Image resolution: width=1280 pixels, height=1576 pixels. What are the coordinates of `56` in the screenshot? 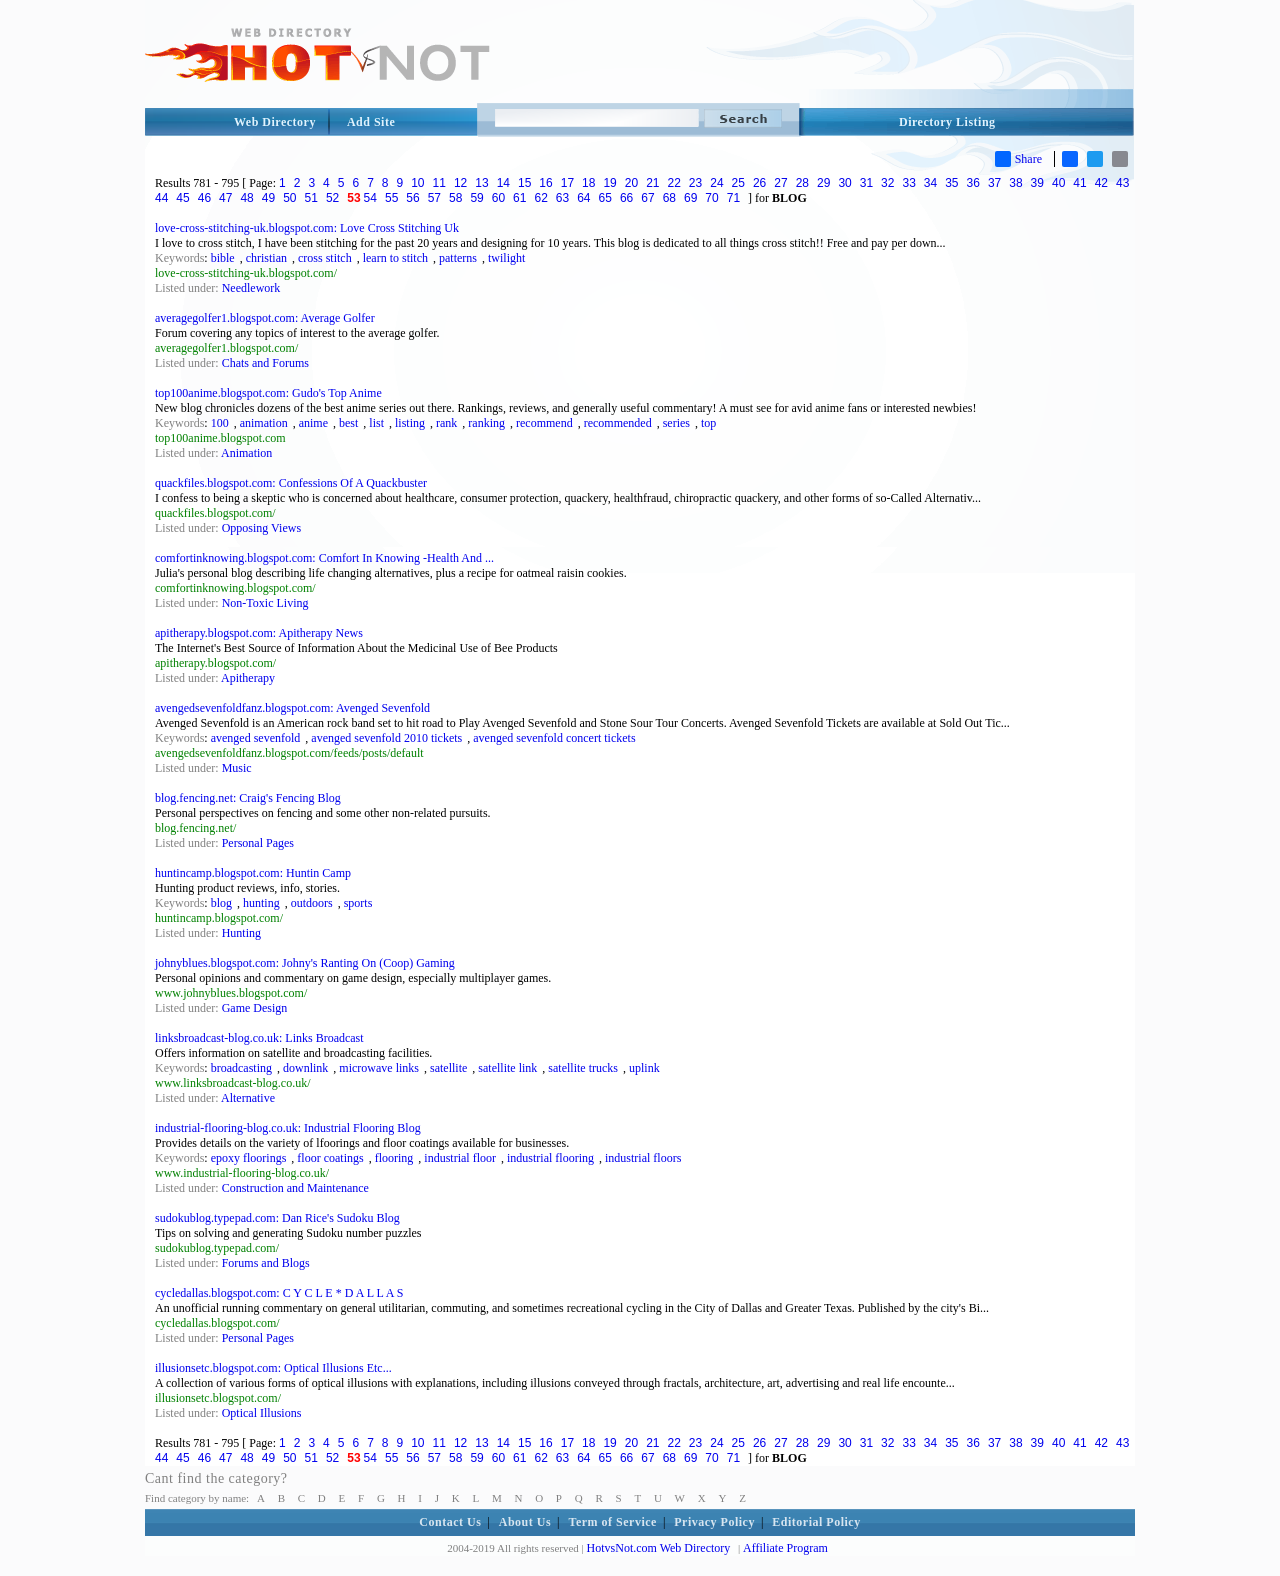 It's located at (412, 198).